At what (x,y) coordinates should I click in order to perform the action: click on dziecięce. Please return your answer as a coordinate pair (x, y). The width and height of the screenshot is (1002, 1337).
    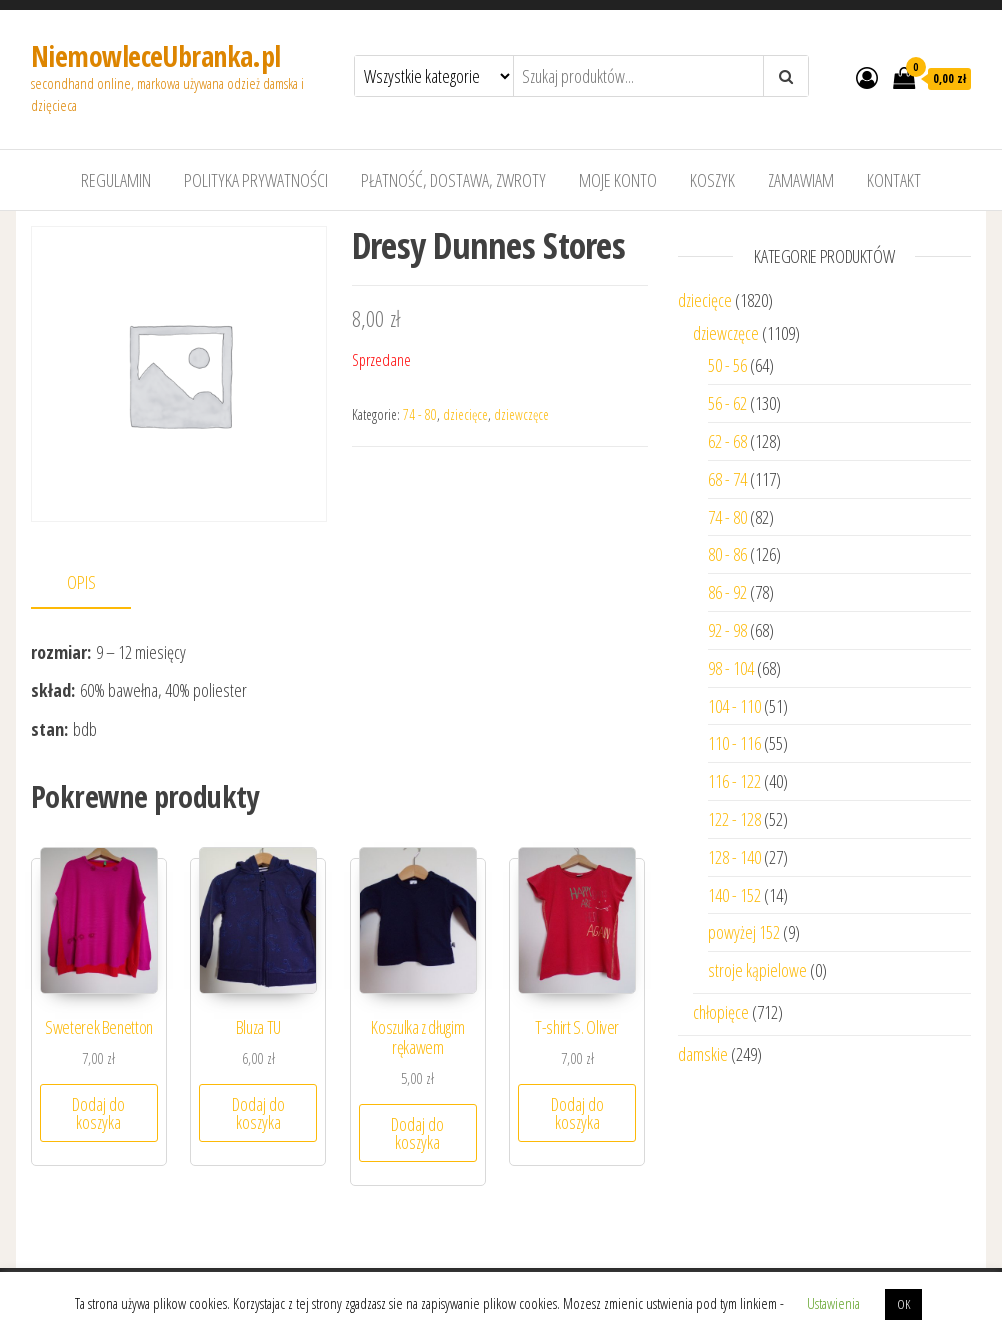
    Looking at the image, I should click on (465, 414).